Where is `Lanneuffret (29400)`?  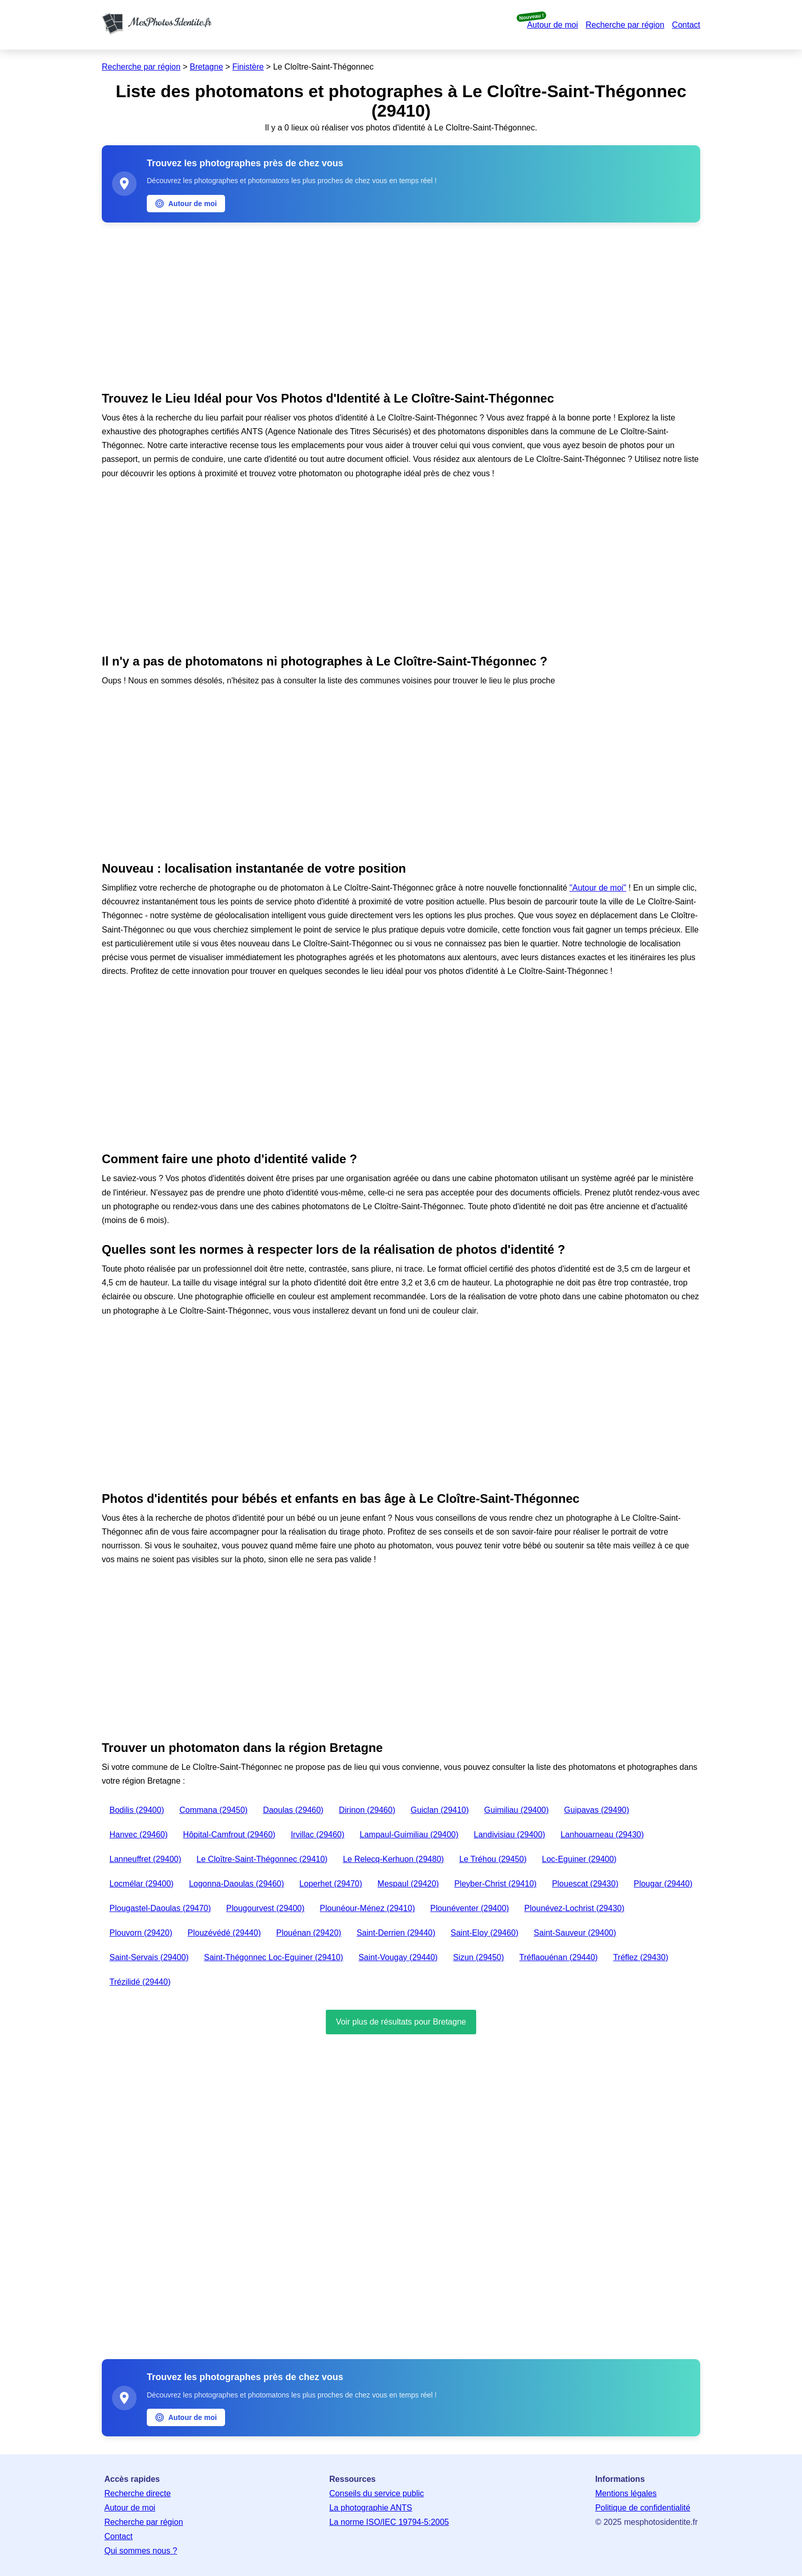 Lanneuffret (29400) is located at coordinates (145, 1859).